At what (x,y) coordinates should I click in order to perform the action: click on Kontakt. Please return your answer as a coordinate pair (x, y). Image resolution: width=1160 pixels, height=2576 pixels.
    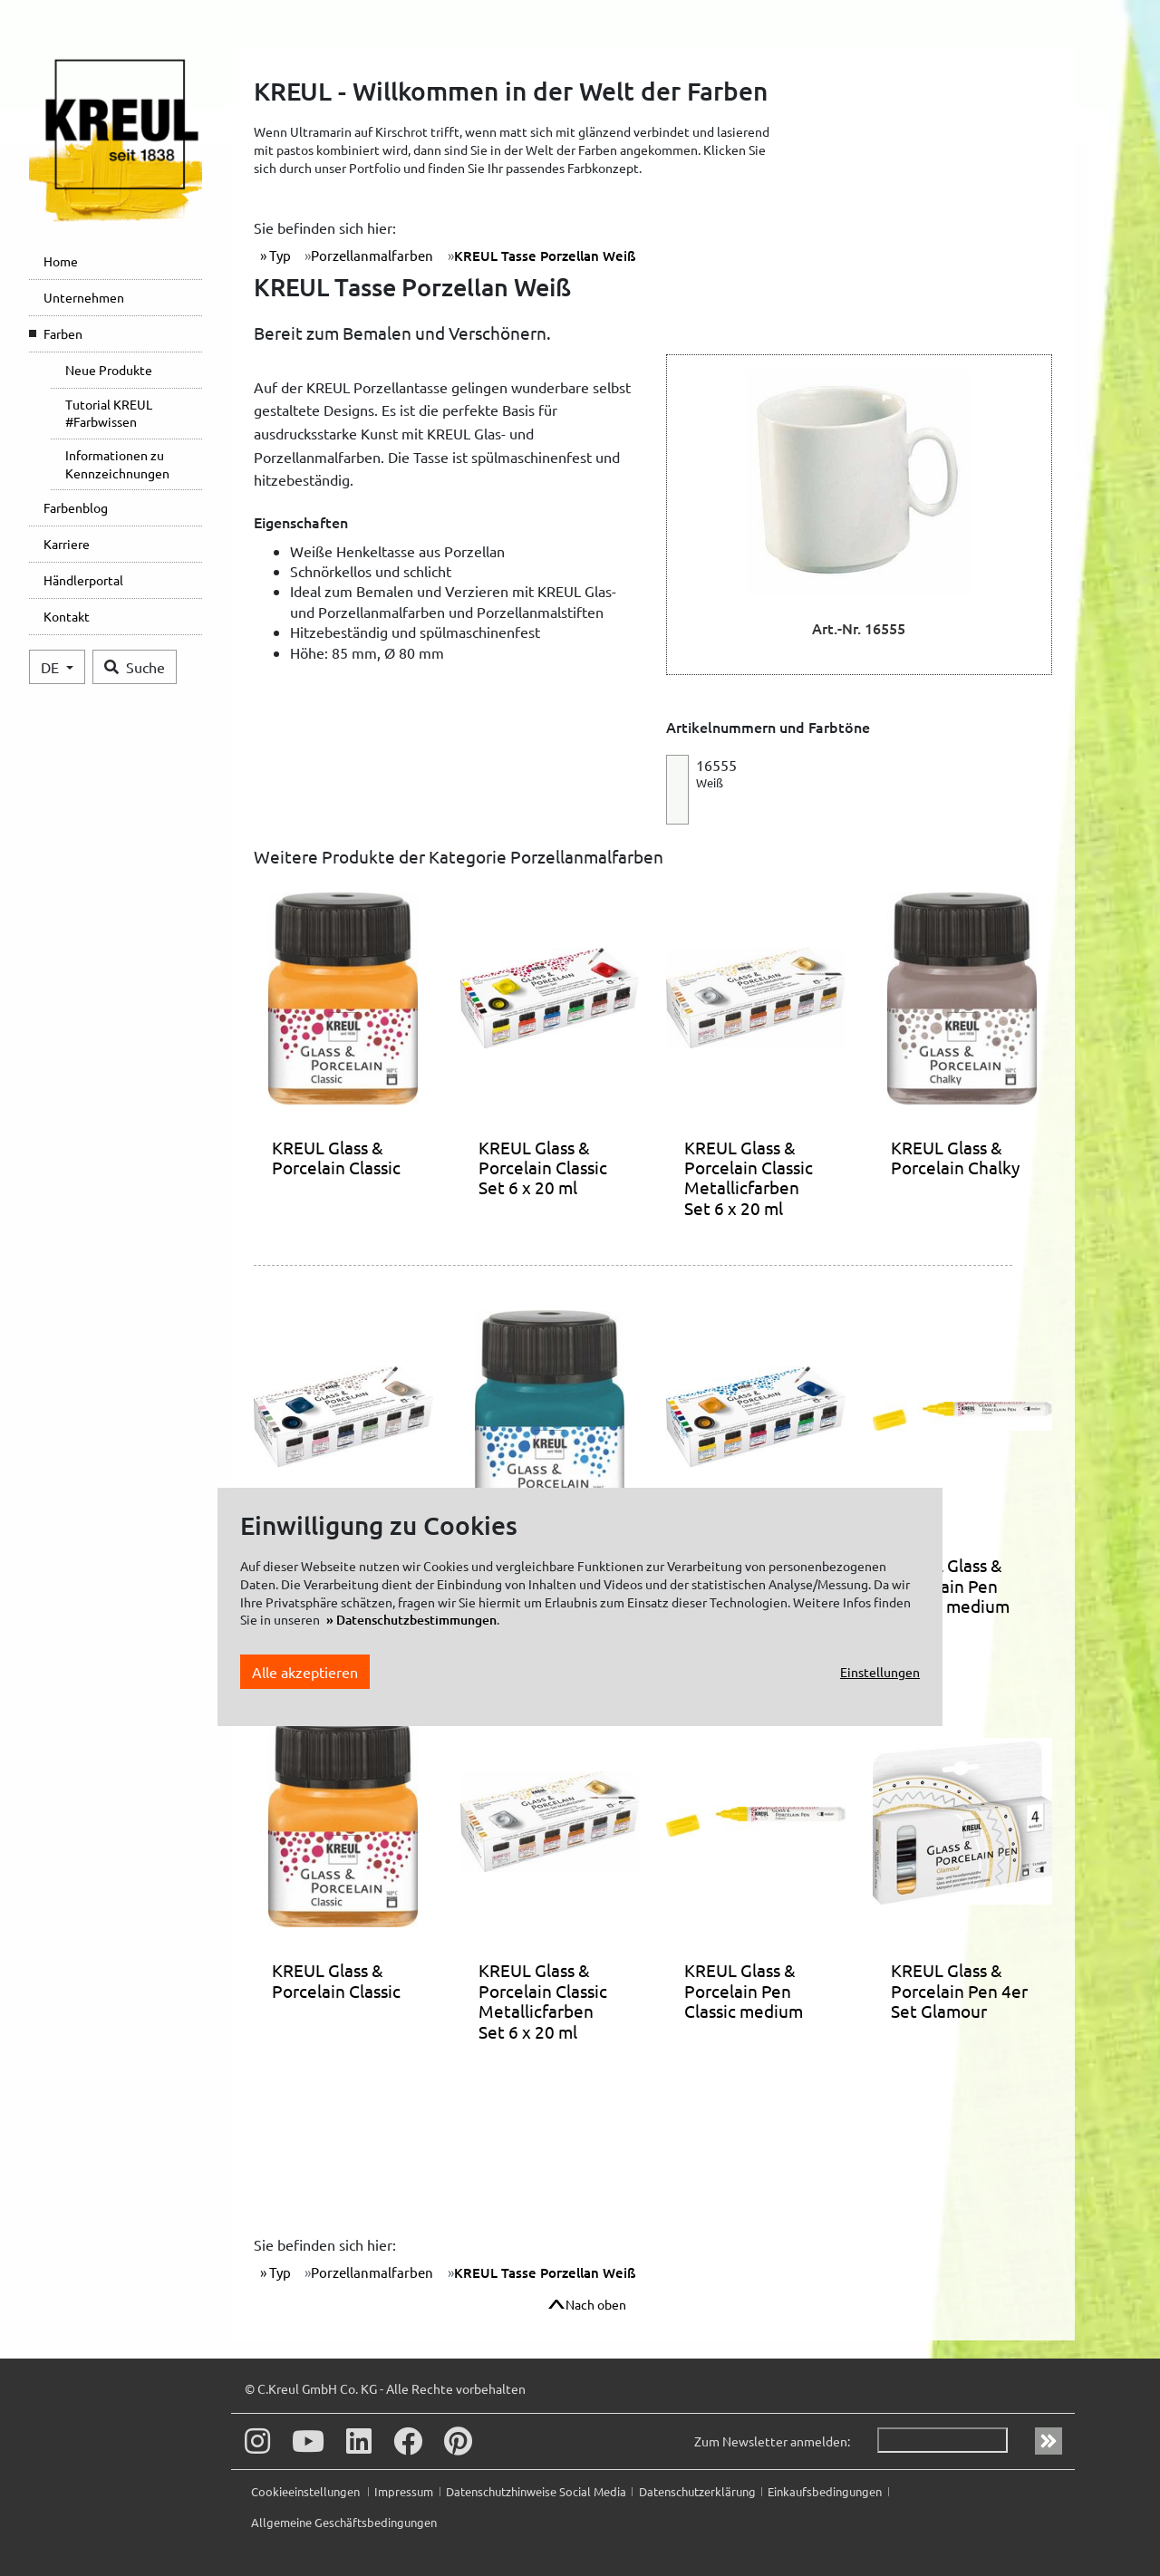
    Looking at the image, I should click on (67, 616).